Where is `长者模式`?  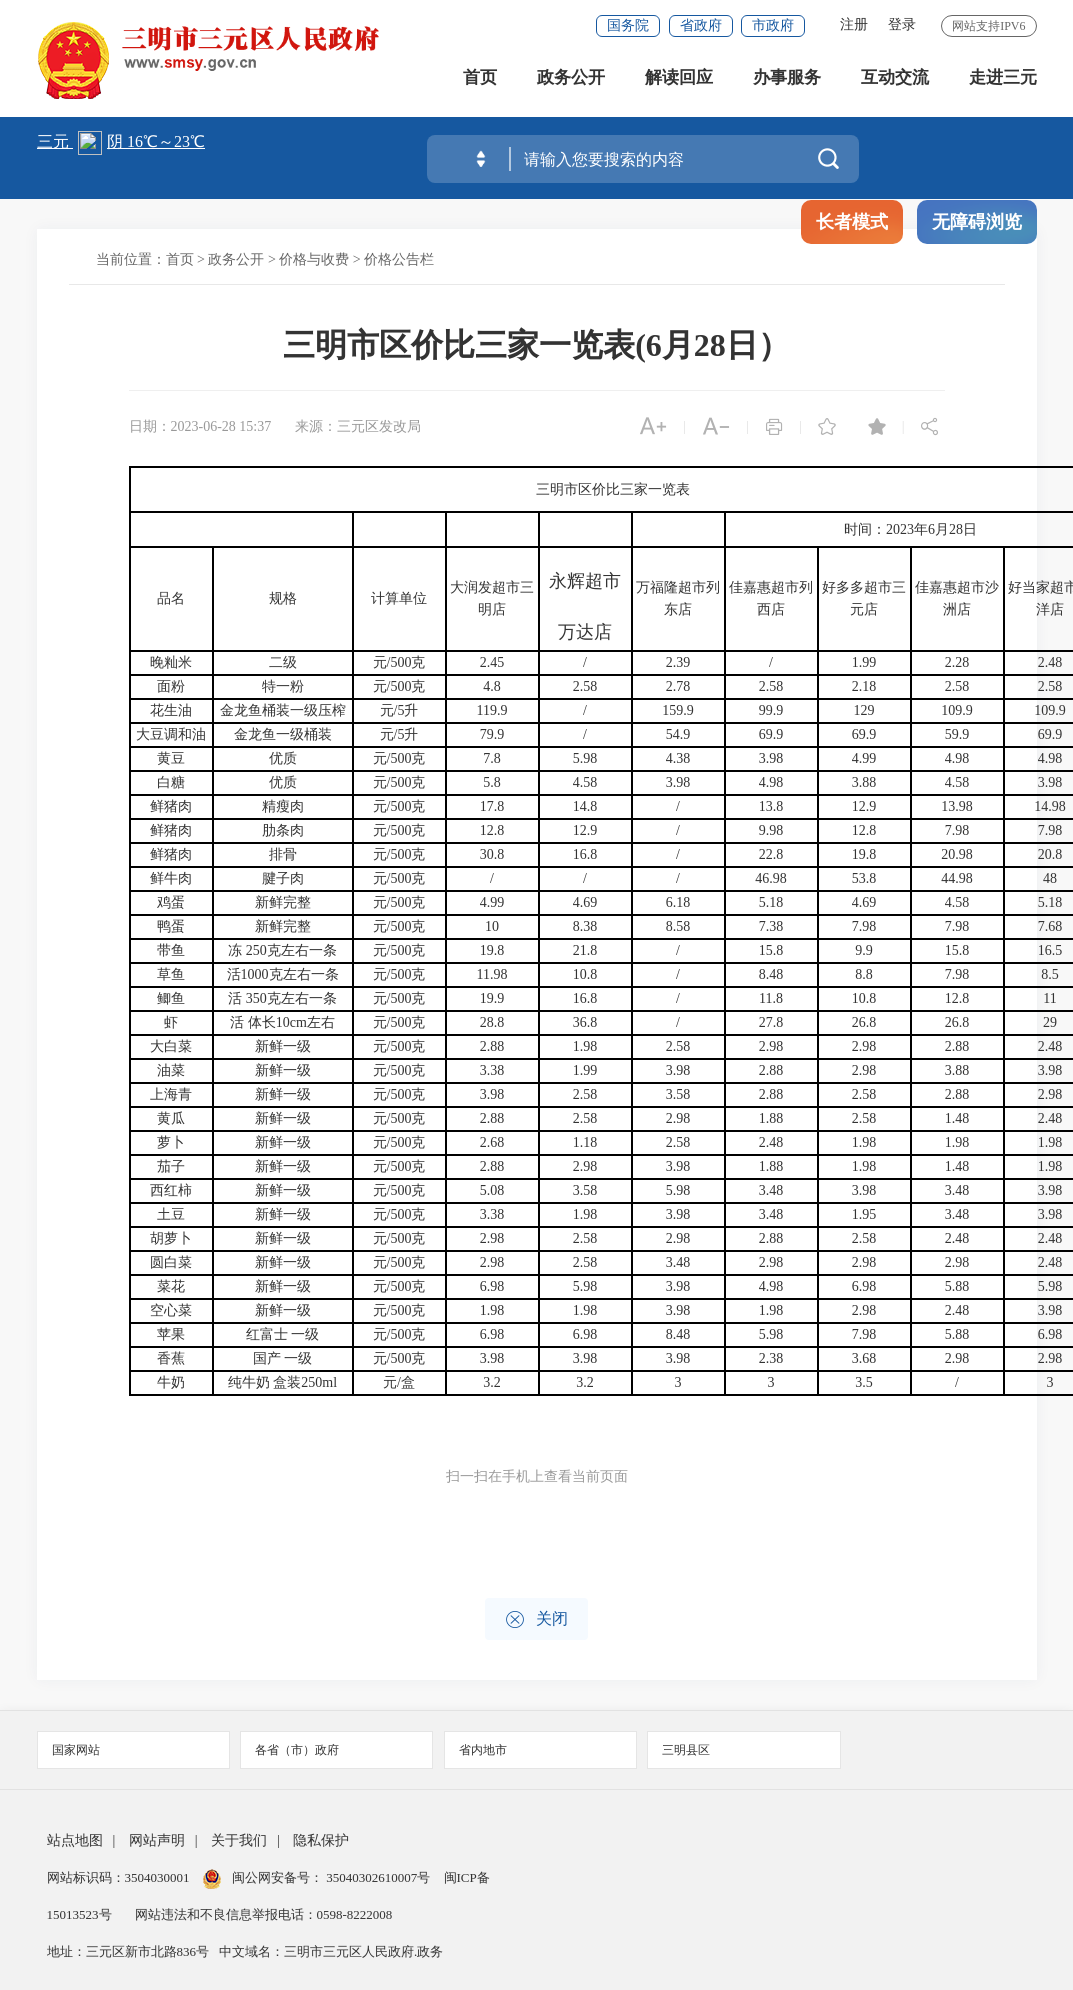 长者模式 is located at coordinates (852, 222).